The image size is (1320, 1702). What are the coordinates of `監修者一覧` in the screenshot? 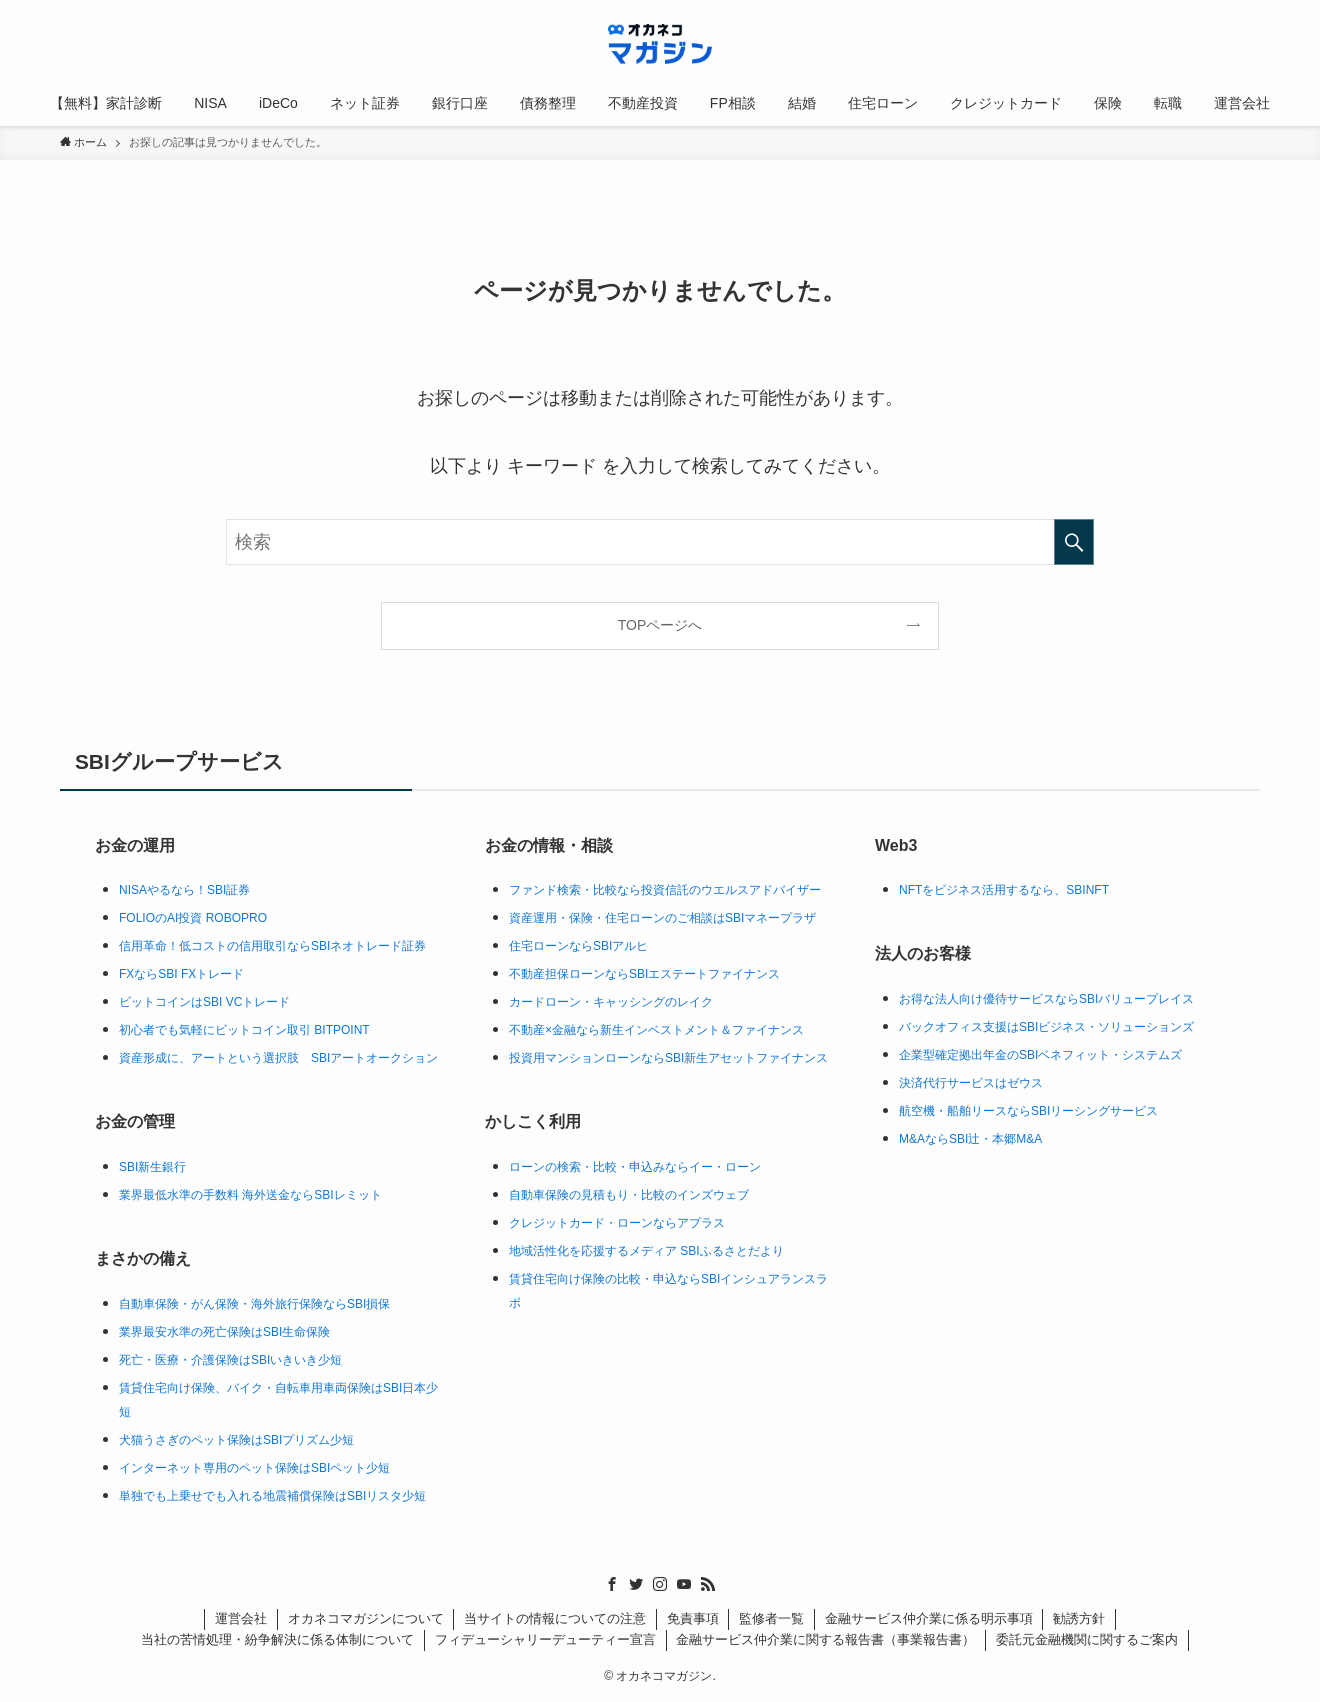 It's located at (771, 1618).